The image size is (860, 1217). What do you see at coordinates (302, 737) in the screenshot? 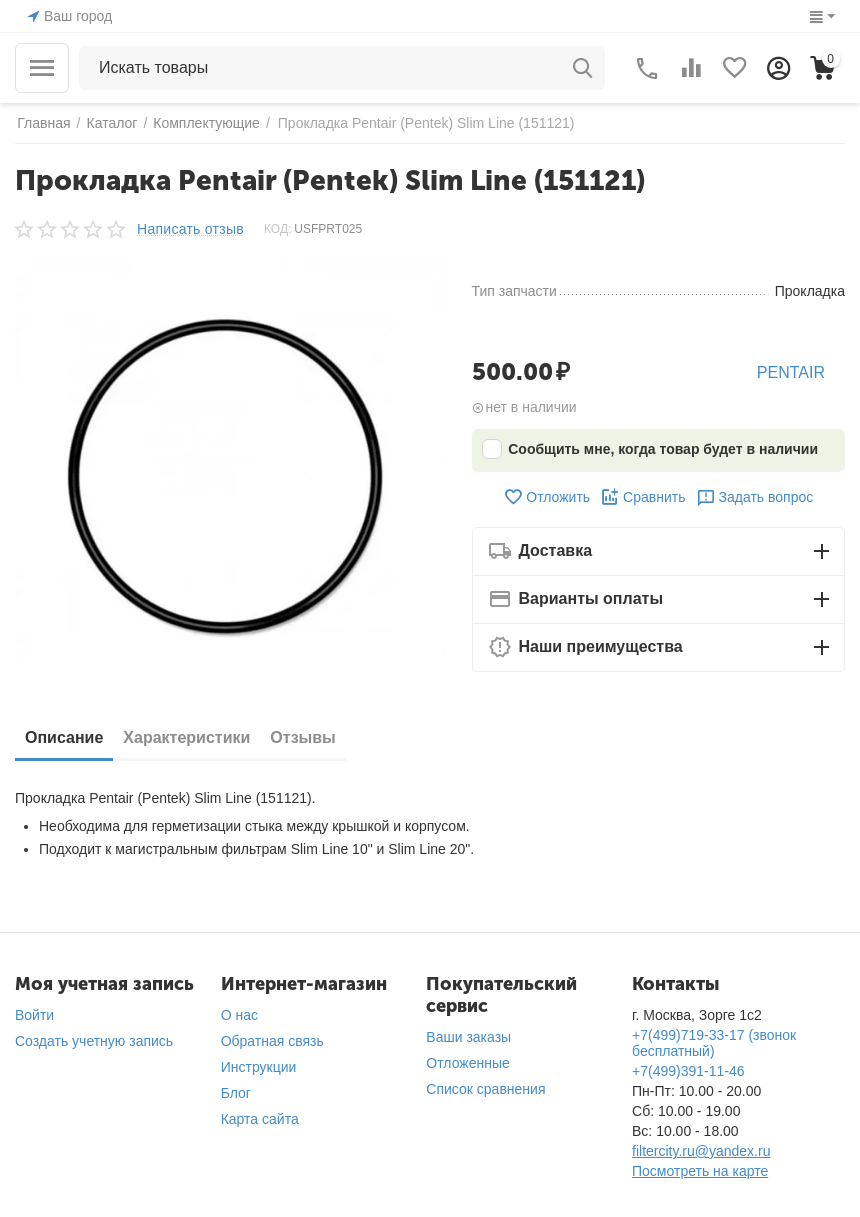
I see `Отзывы` at bounding box center [302, 737].